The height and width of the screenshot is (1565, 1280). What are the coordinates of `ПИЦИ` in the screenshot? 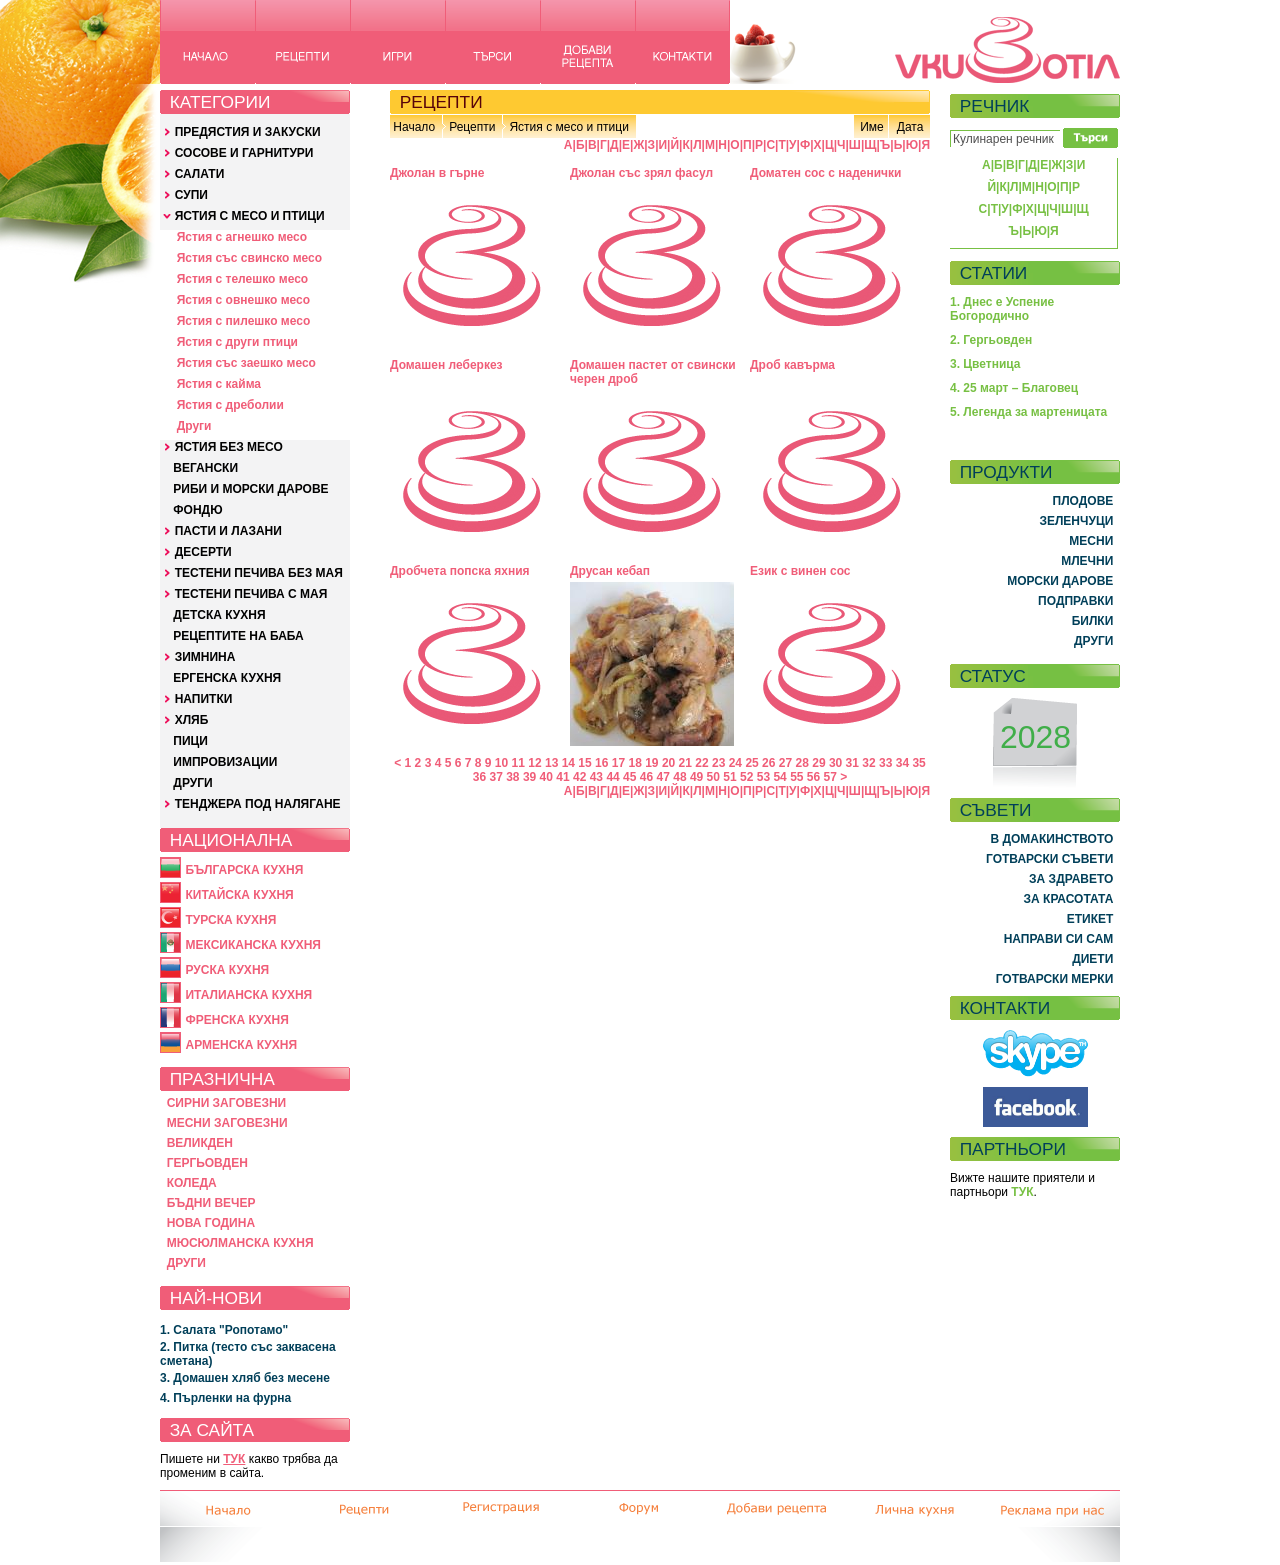 It's located at (190, 741).